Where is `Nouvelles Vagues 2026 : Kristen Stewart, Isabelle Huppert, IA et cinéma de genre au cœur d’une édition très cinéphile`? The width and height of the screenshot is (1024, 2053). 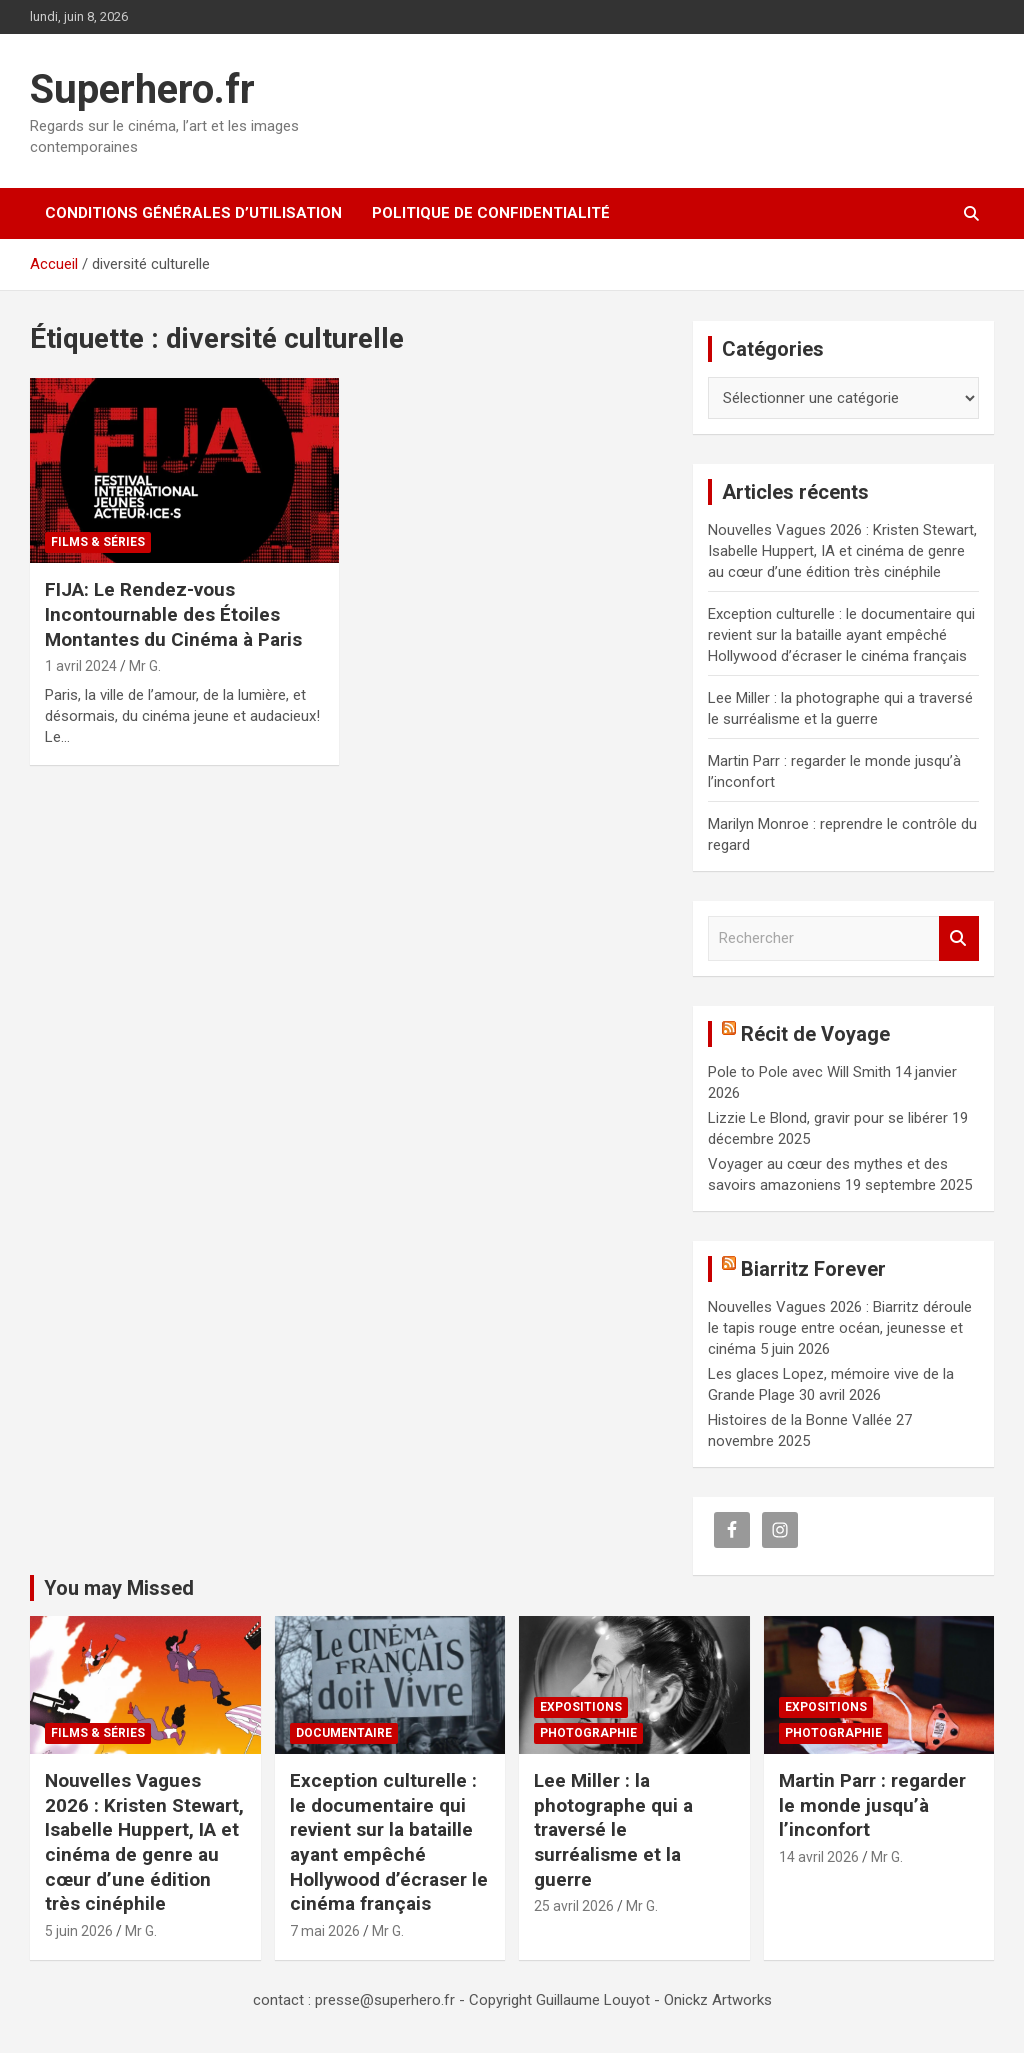 Nouvelles Vagues 2026 : Kristen Stewart, Isabelle Huppert, IA et cinéma de genre au cœur d’une édition très cinéphile is located at coordinates (842, 551).